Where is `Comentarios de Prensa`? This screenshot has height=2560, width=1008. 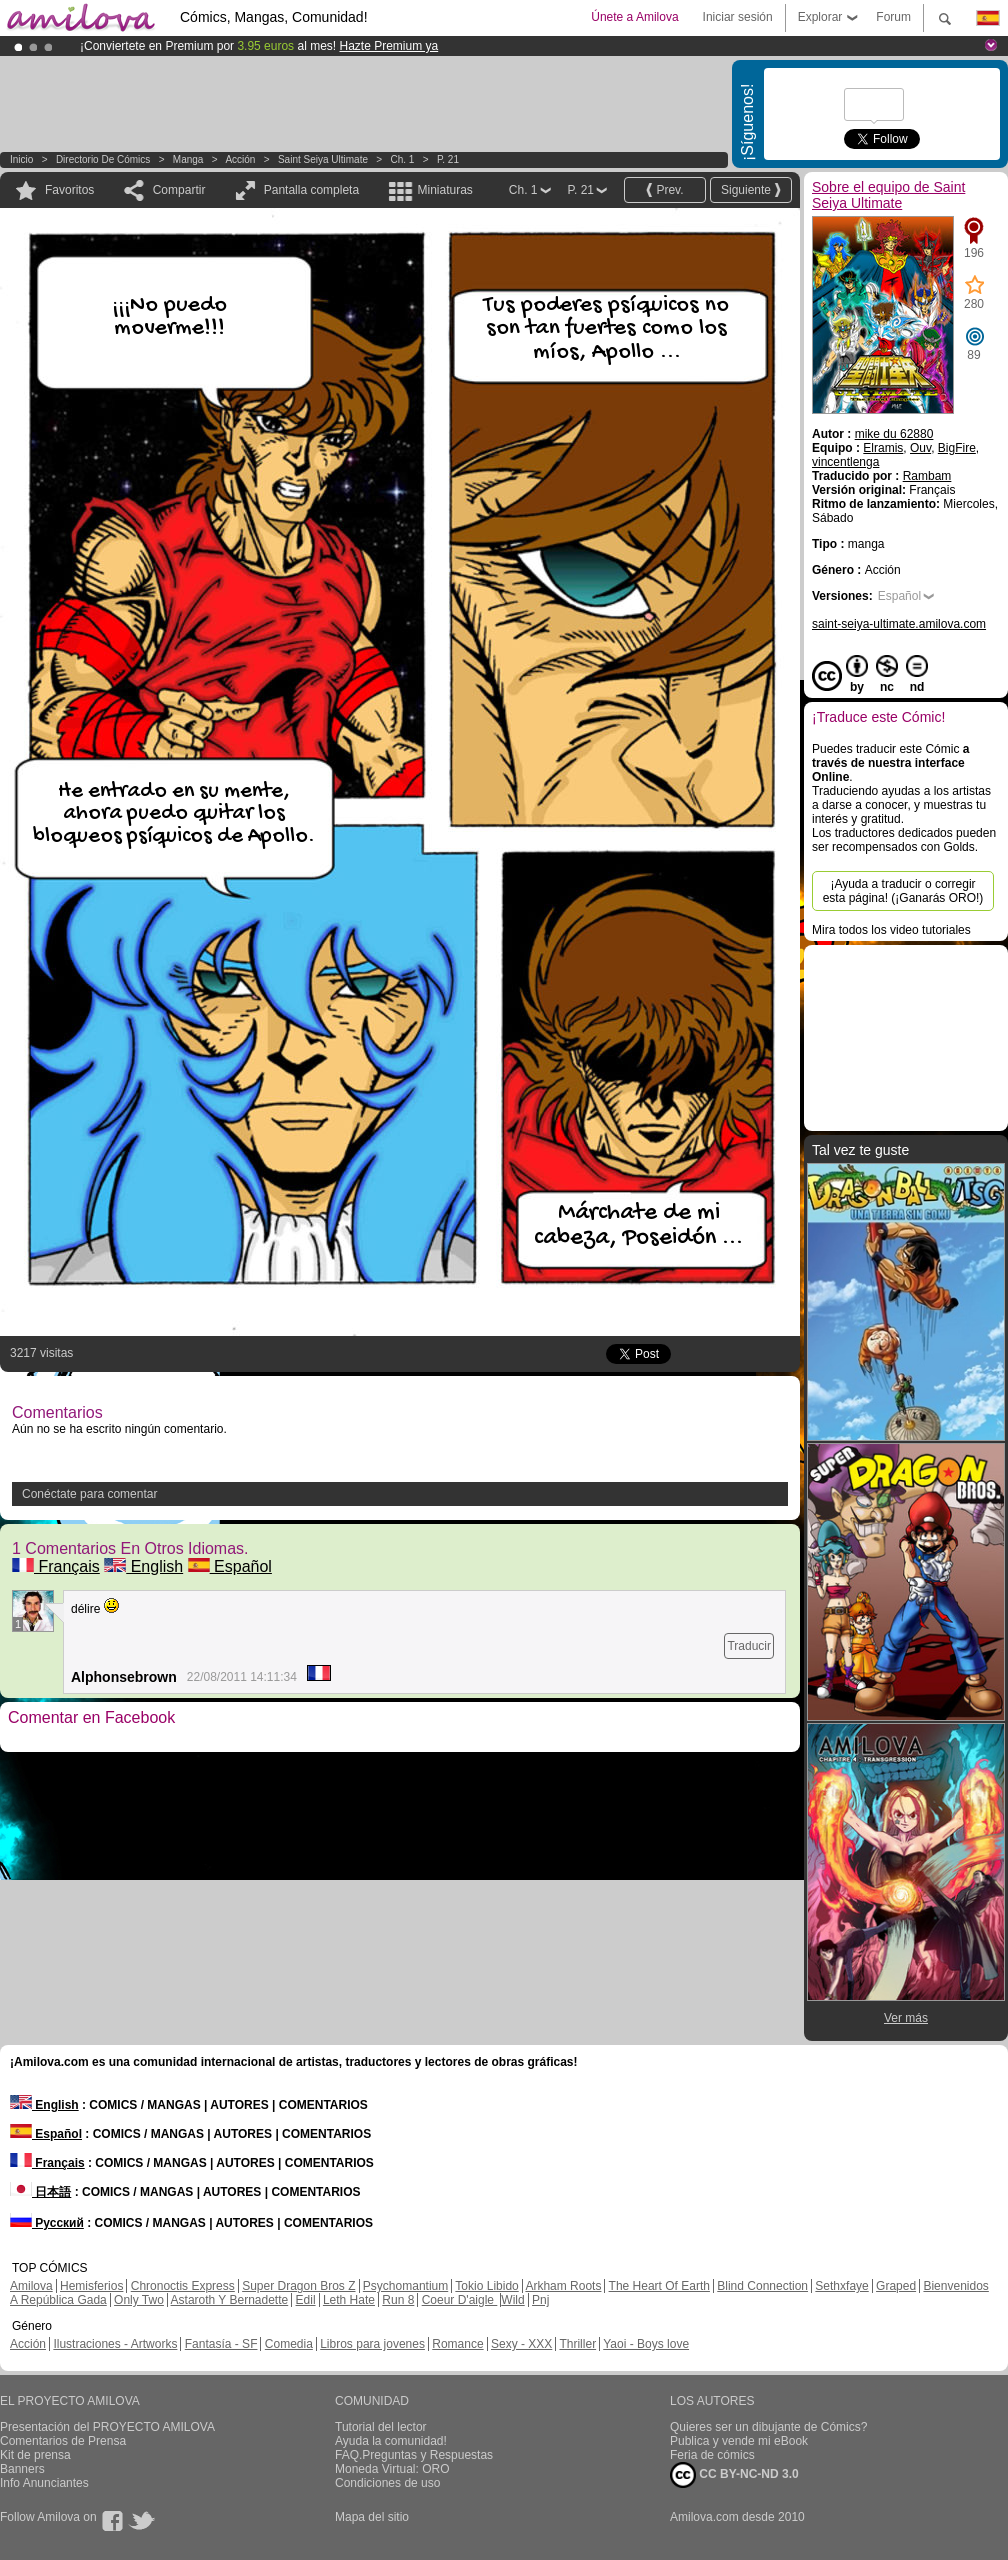
Comentarios de Prensa is located at coordinates (63, 2441).